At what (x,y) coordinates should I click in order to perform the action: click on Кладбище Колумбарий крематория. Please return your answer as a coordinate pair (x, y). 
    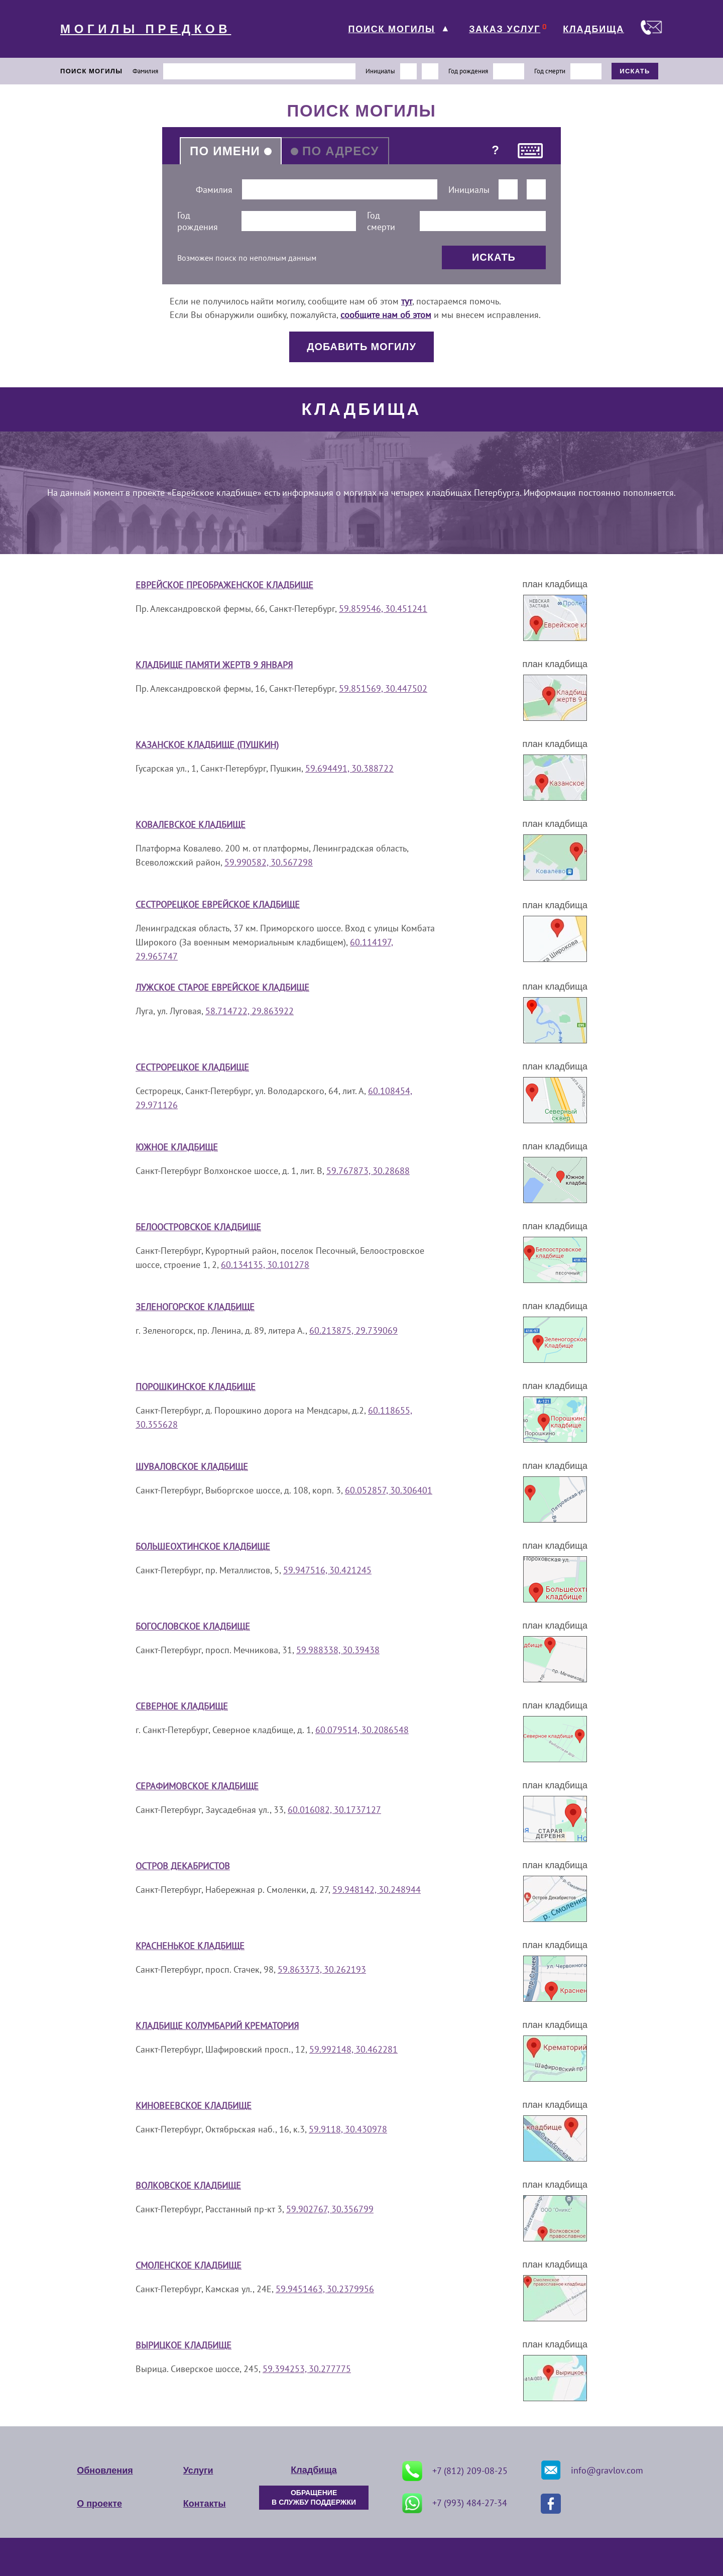
    Looking at the image, I should click on (217, 2025).